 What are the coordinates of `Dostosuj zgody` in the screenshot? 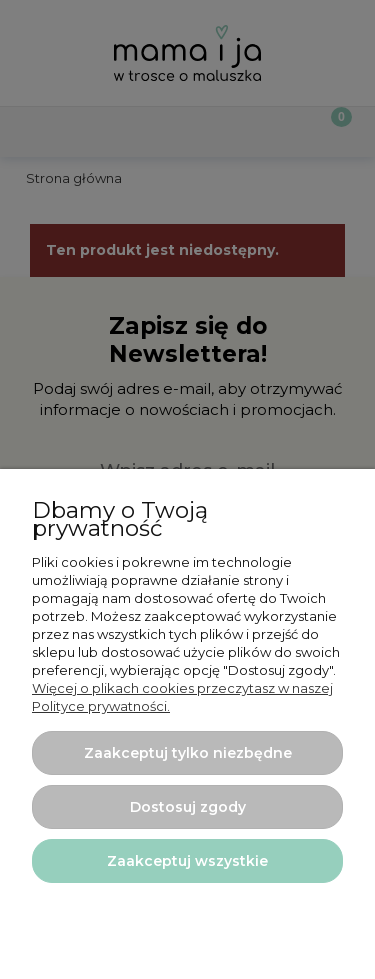 It's located at (188, 807).